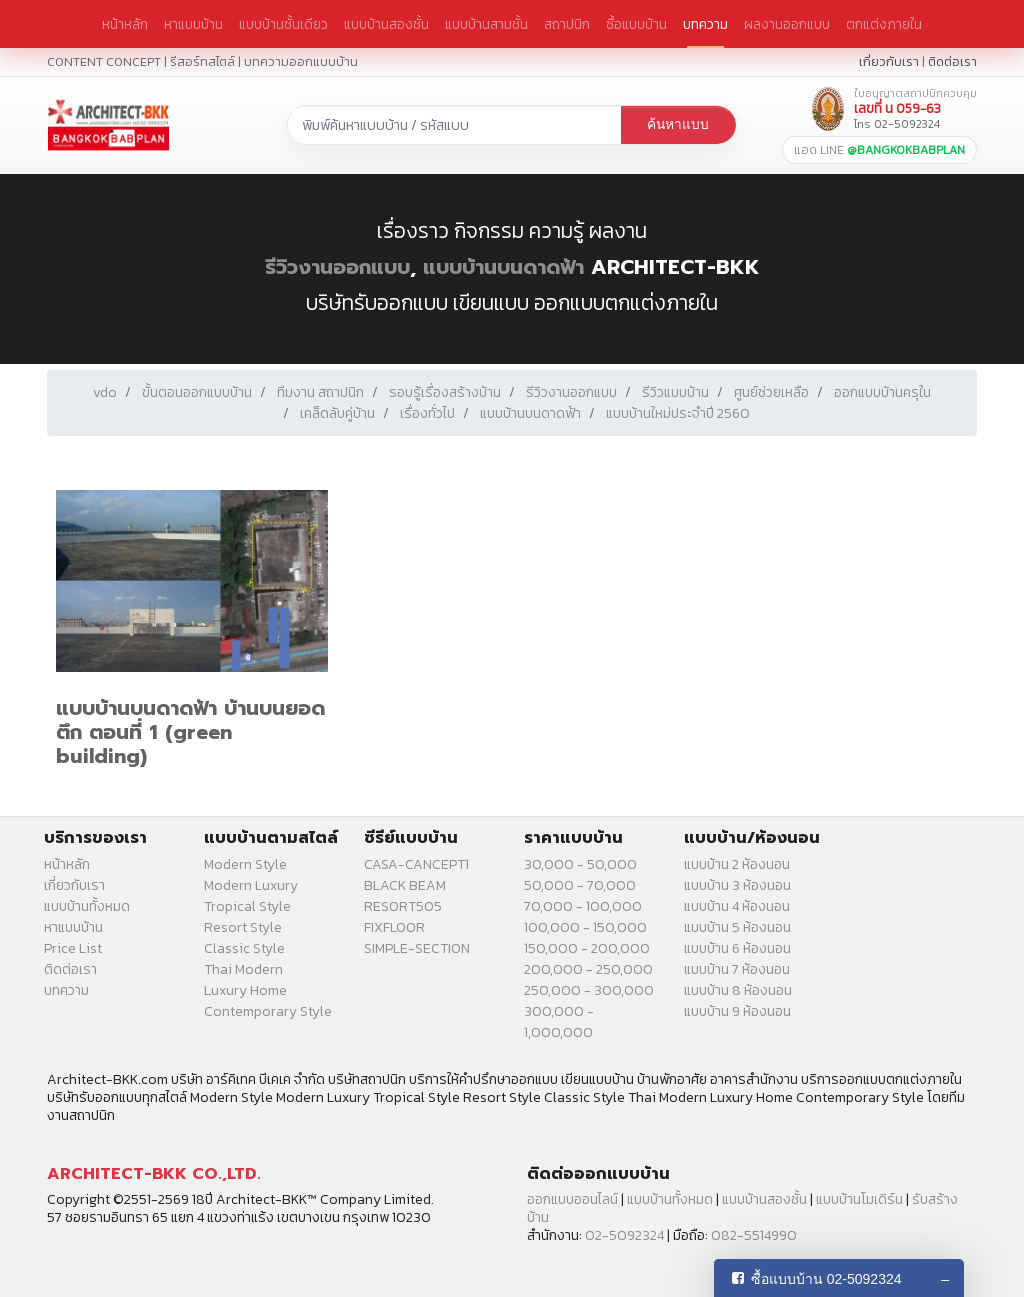 The height and width of the screenshot is (1297, 1024). I want to click on ขั้นตอนออกแบบบ้าน, so click(197, 392).